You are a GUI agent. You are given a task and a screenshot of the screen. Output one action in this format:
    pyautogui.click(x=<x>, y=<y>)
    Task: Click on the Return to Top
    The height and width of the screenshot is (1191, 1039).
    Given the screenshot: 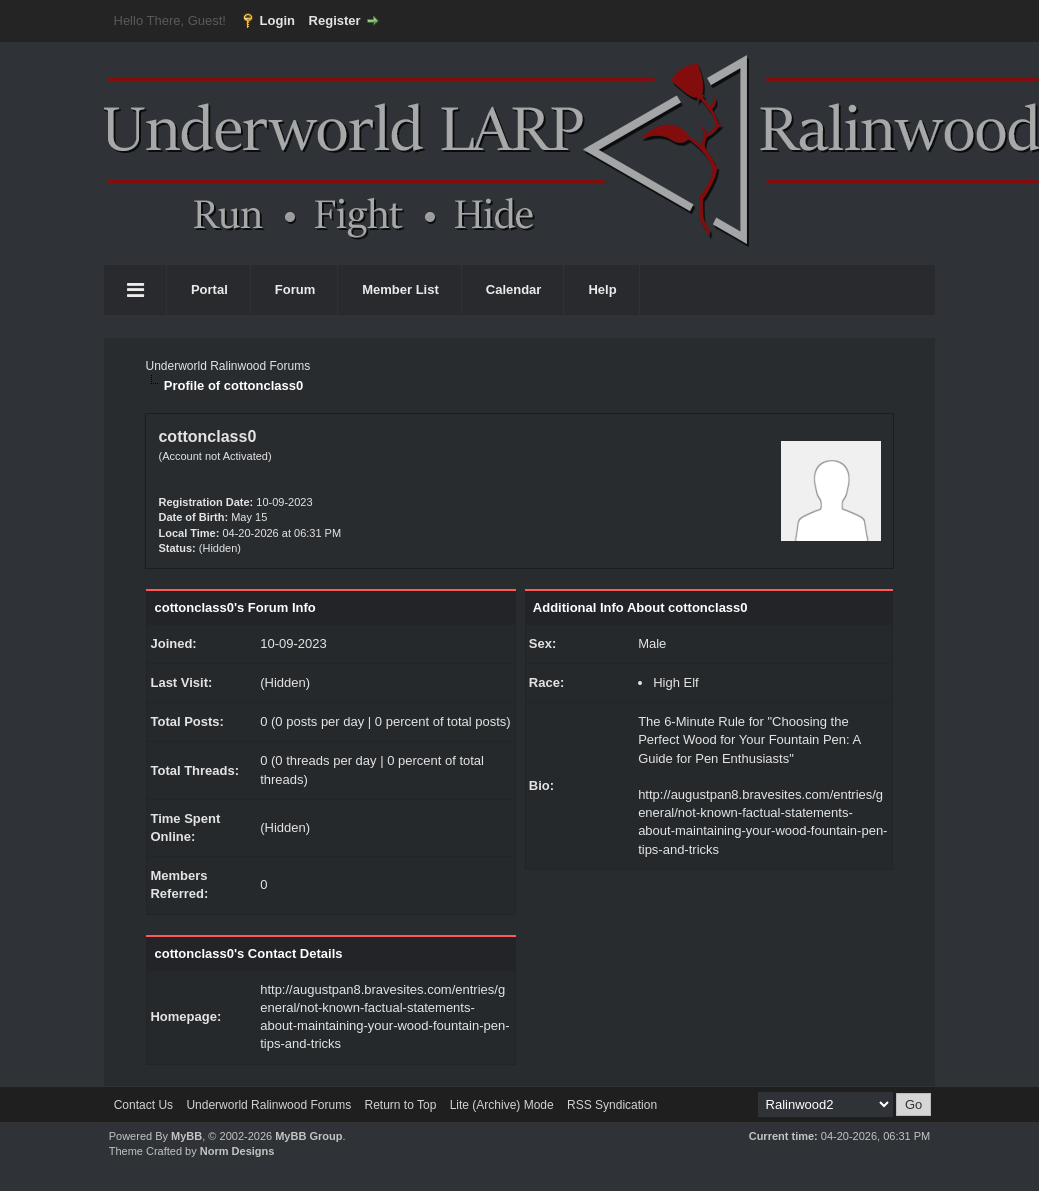 What is the action you would take?
    pyautogui.click(x=400, y=1105)
    